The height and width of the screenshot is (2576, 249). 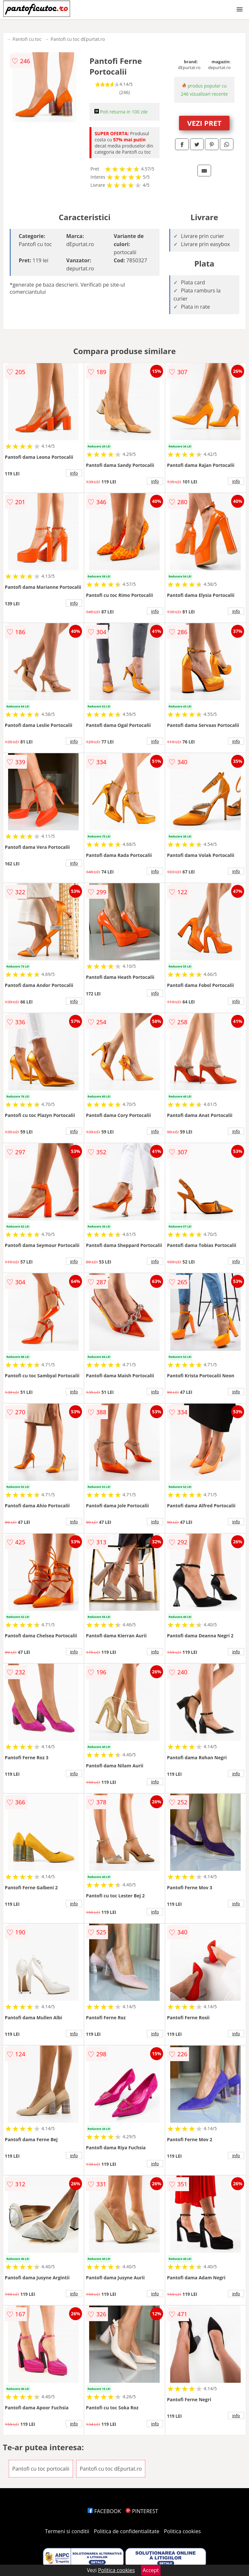 I want to click on PINTEREST, so click(x=141, y=2511).